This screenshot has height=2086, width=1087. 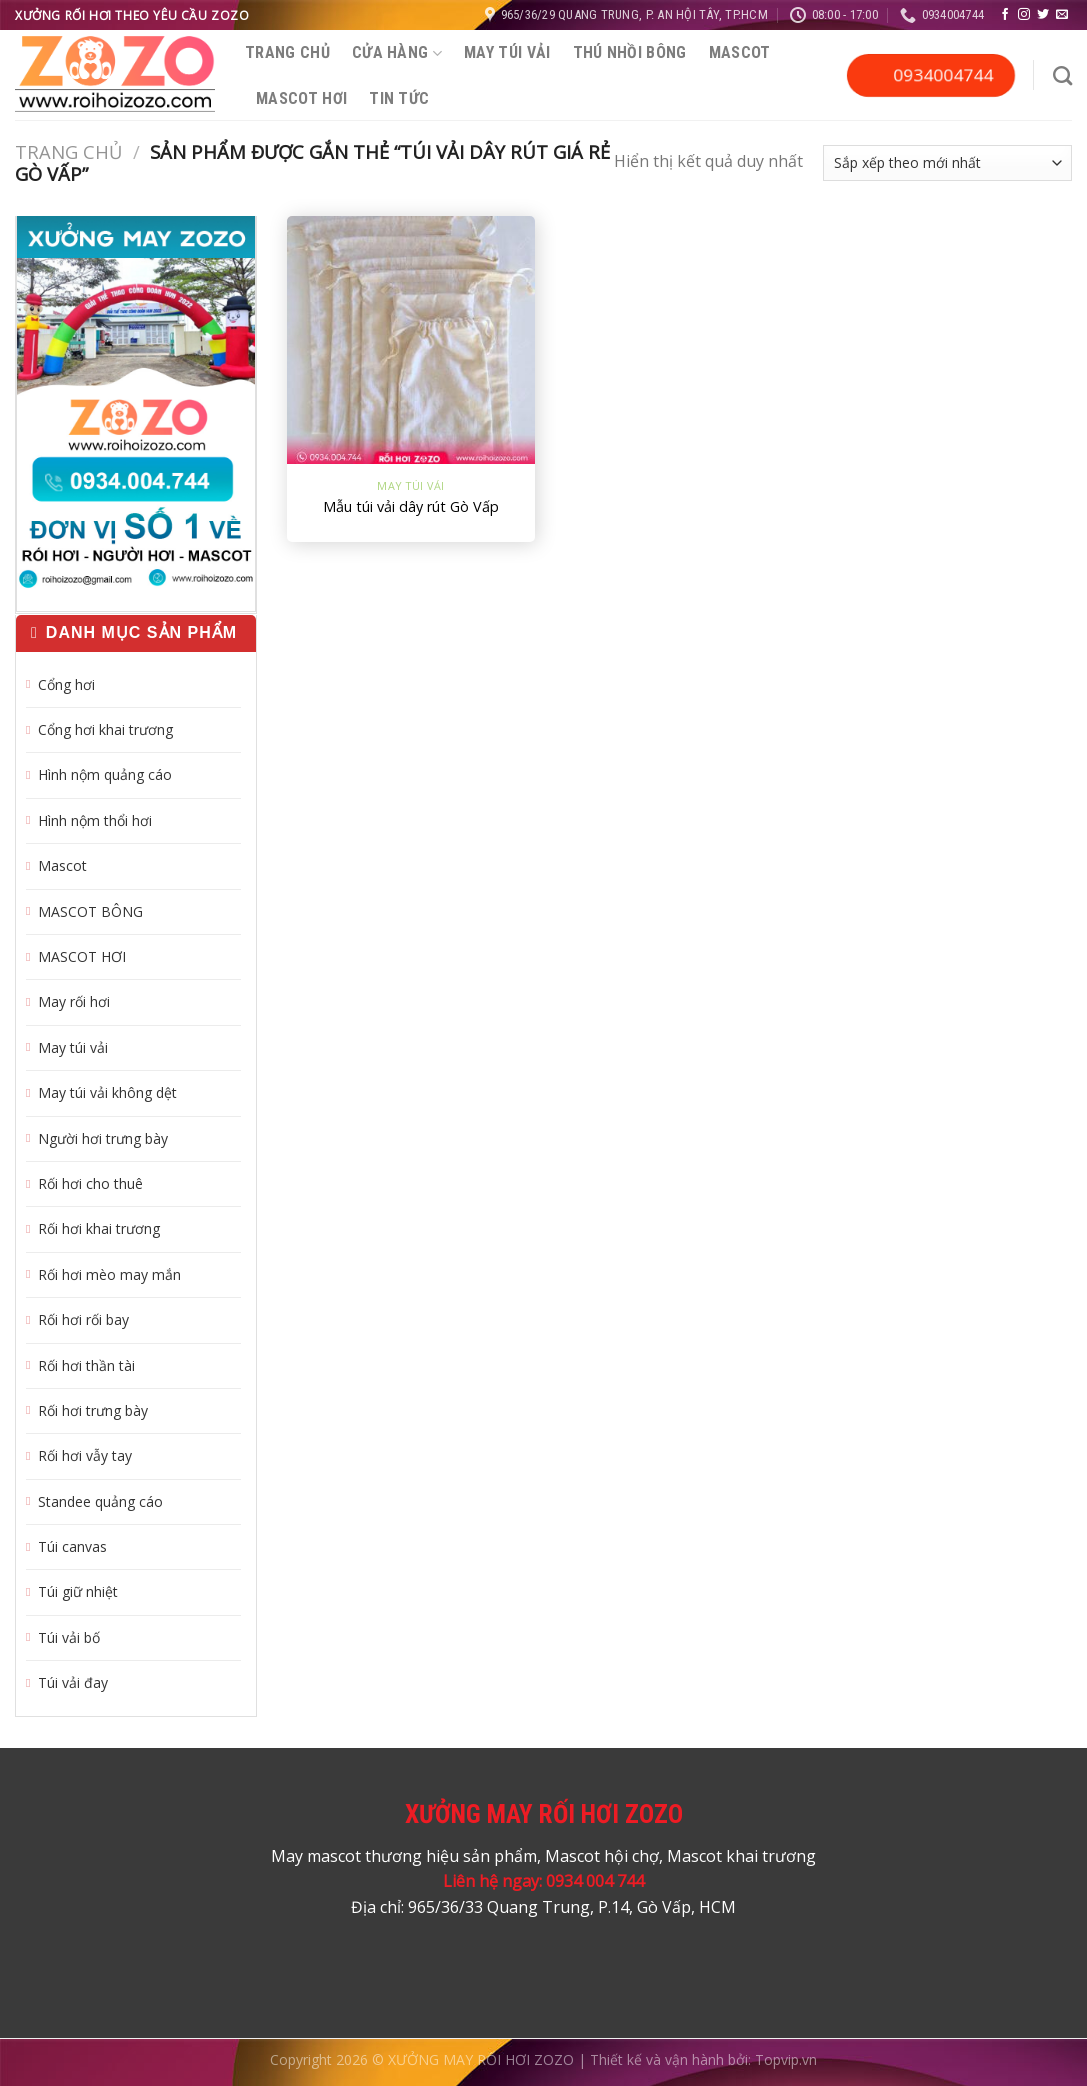 What do you see at coordinates (1062, 75) in the screenshot?
I see `[Tìm kiếm]` at bounding box center [1062, 75].